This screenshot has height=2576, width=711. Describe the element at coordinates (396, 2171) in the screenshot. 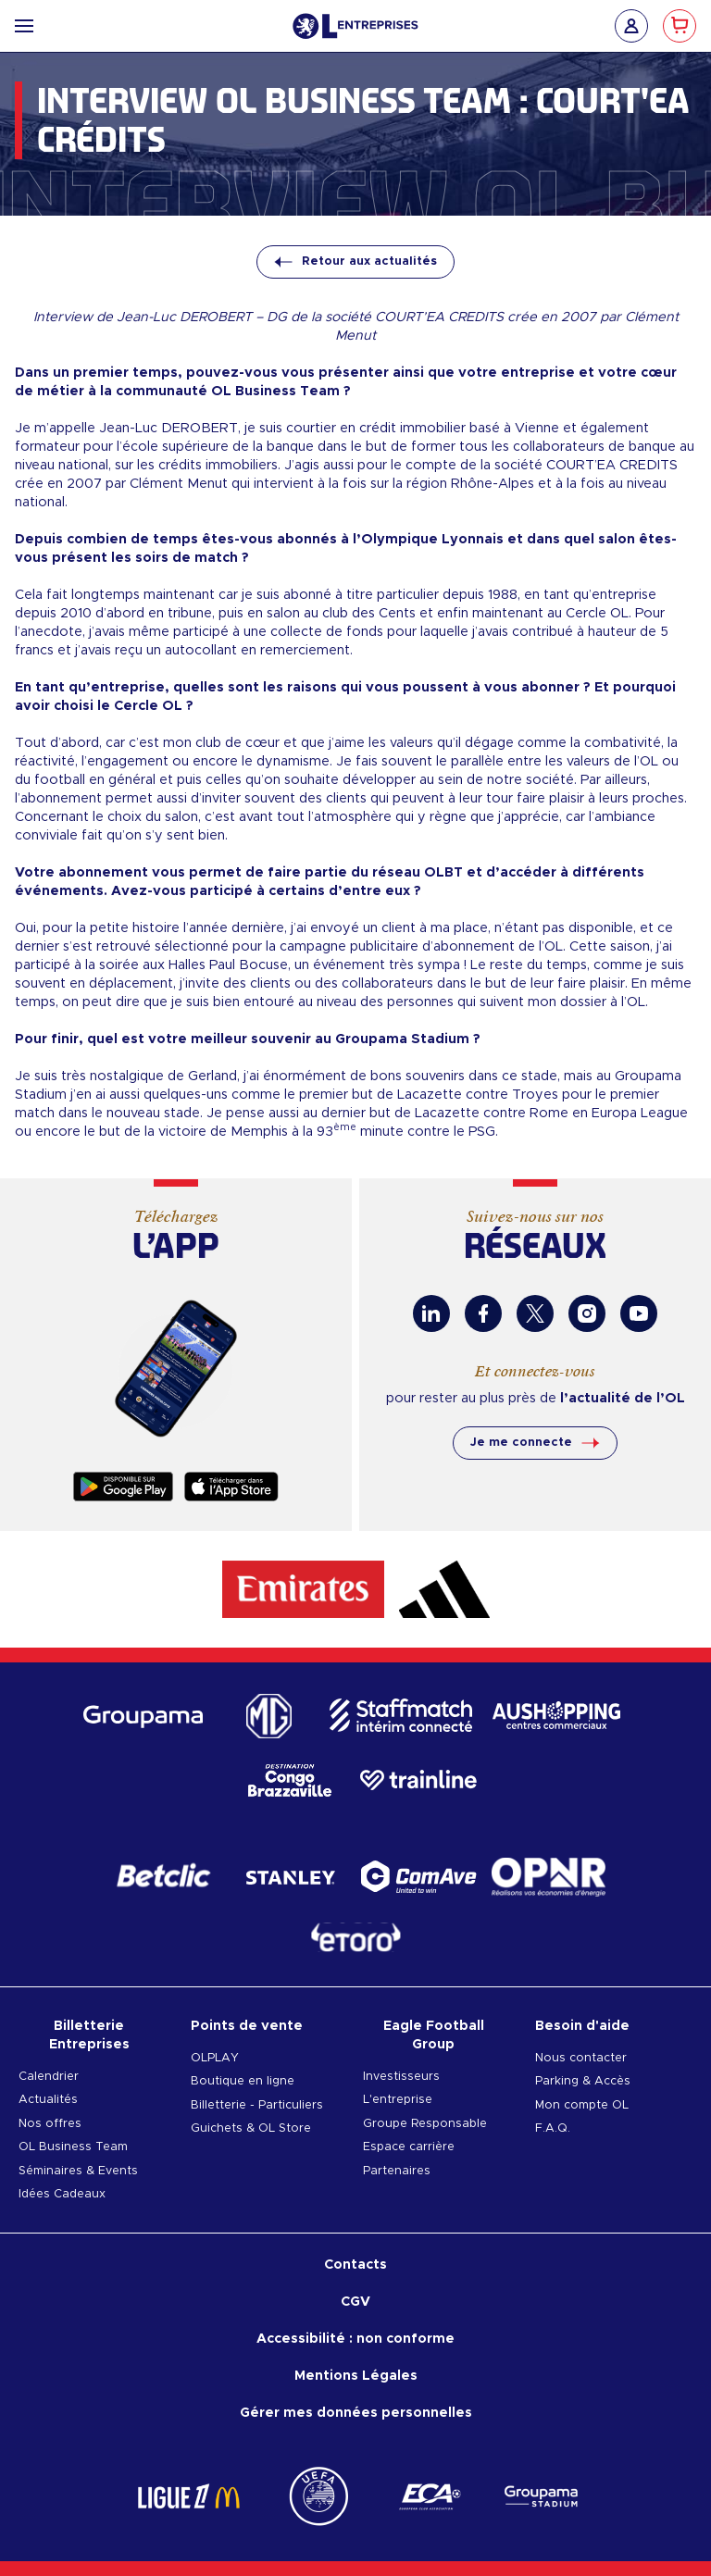

I see `Partenaires` at that location.